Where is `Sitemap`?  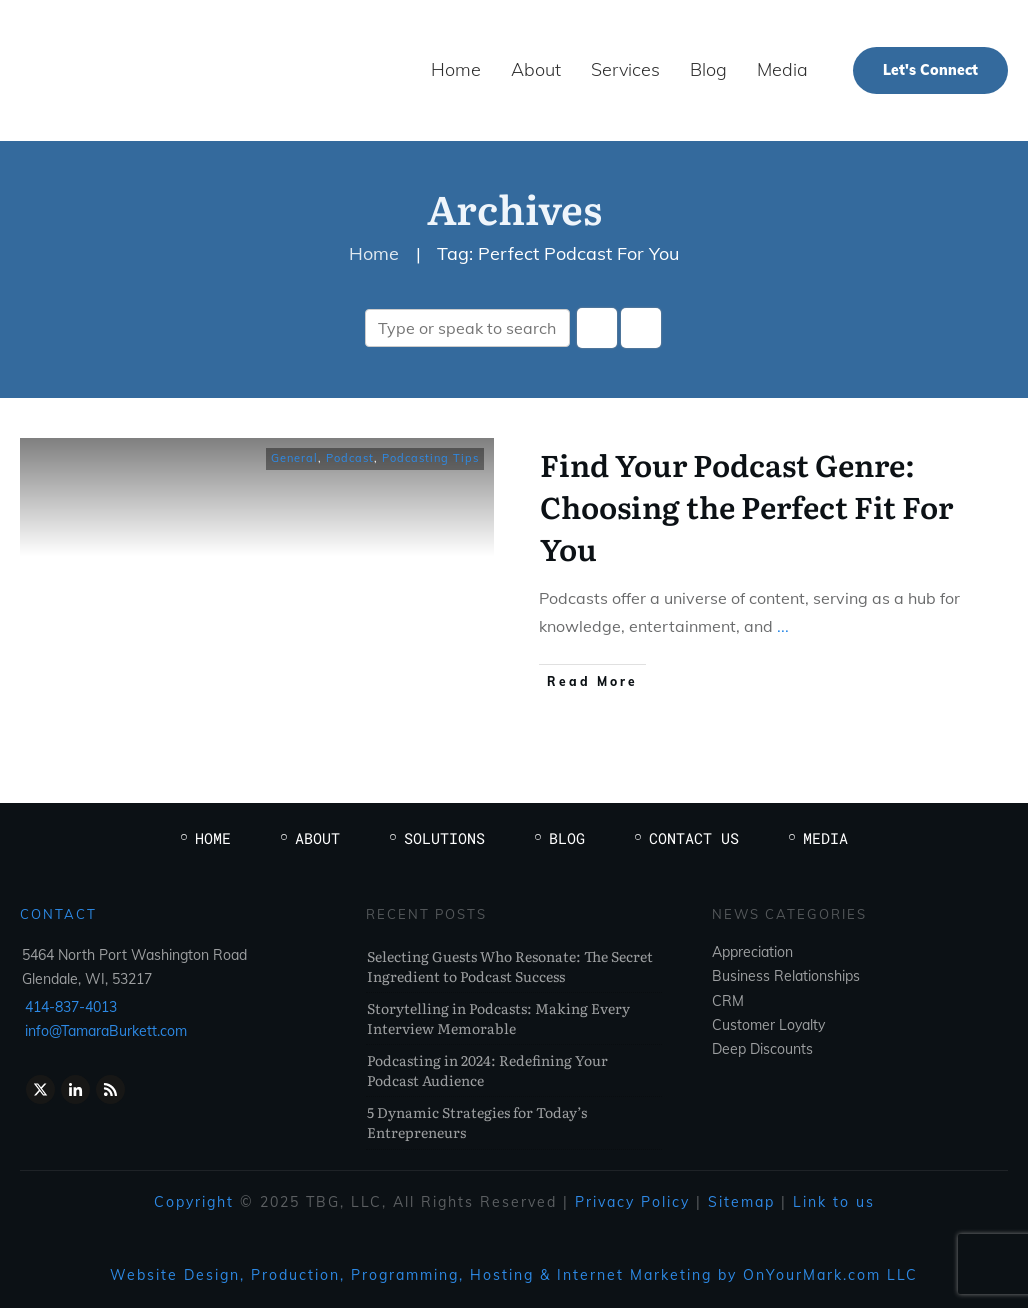
Sitemap is located at coordinates (741, 1202).